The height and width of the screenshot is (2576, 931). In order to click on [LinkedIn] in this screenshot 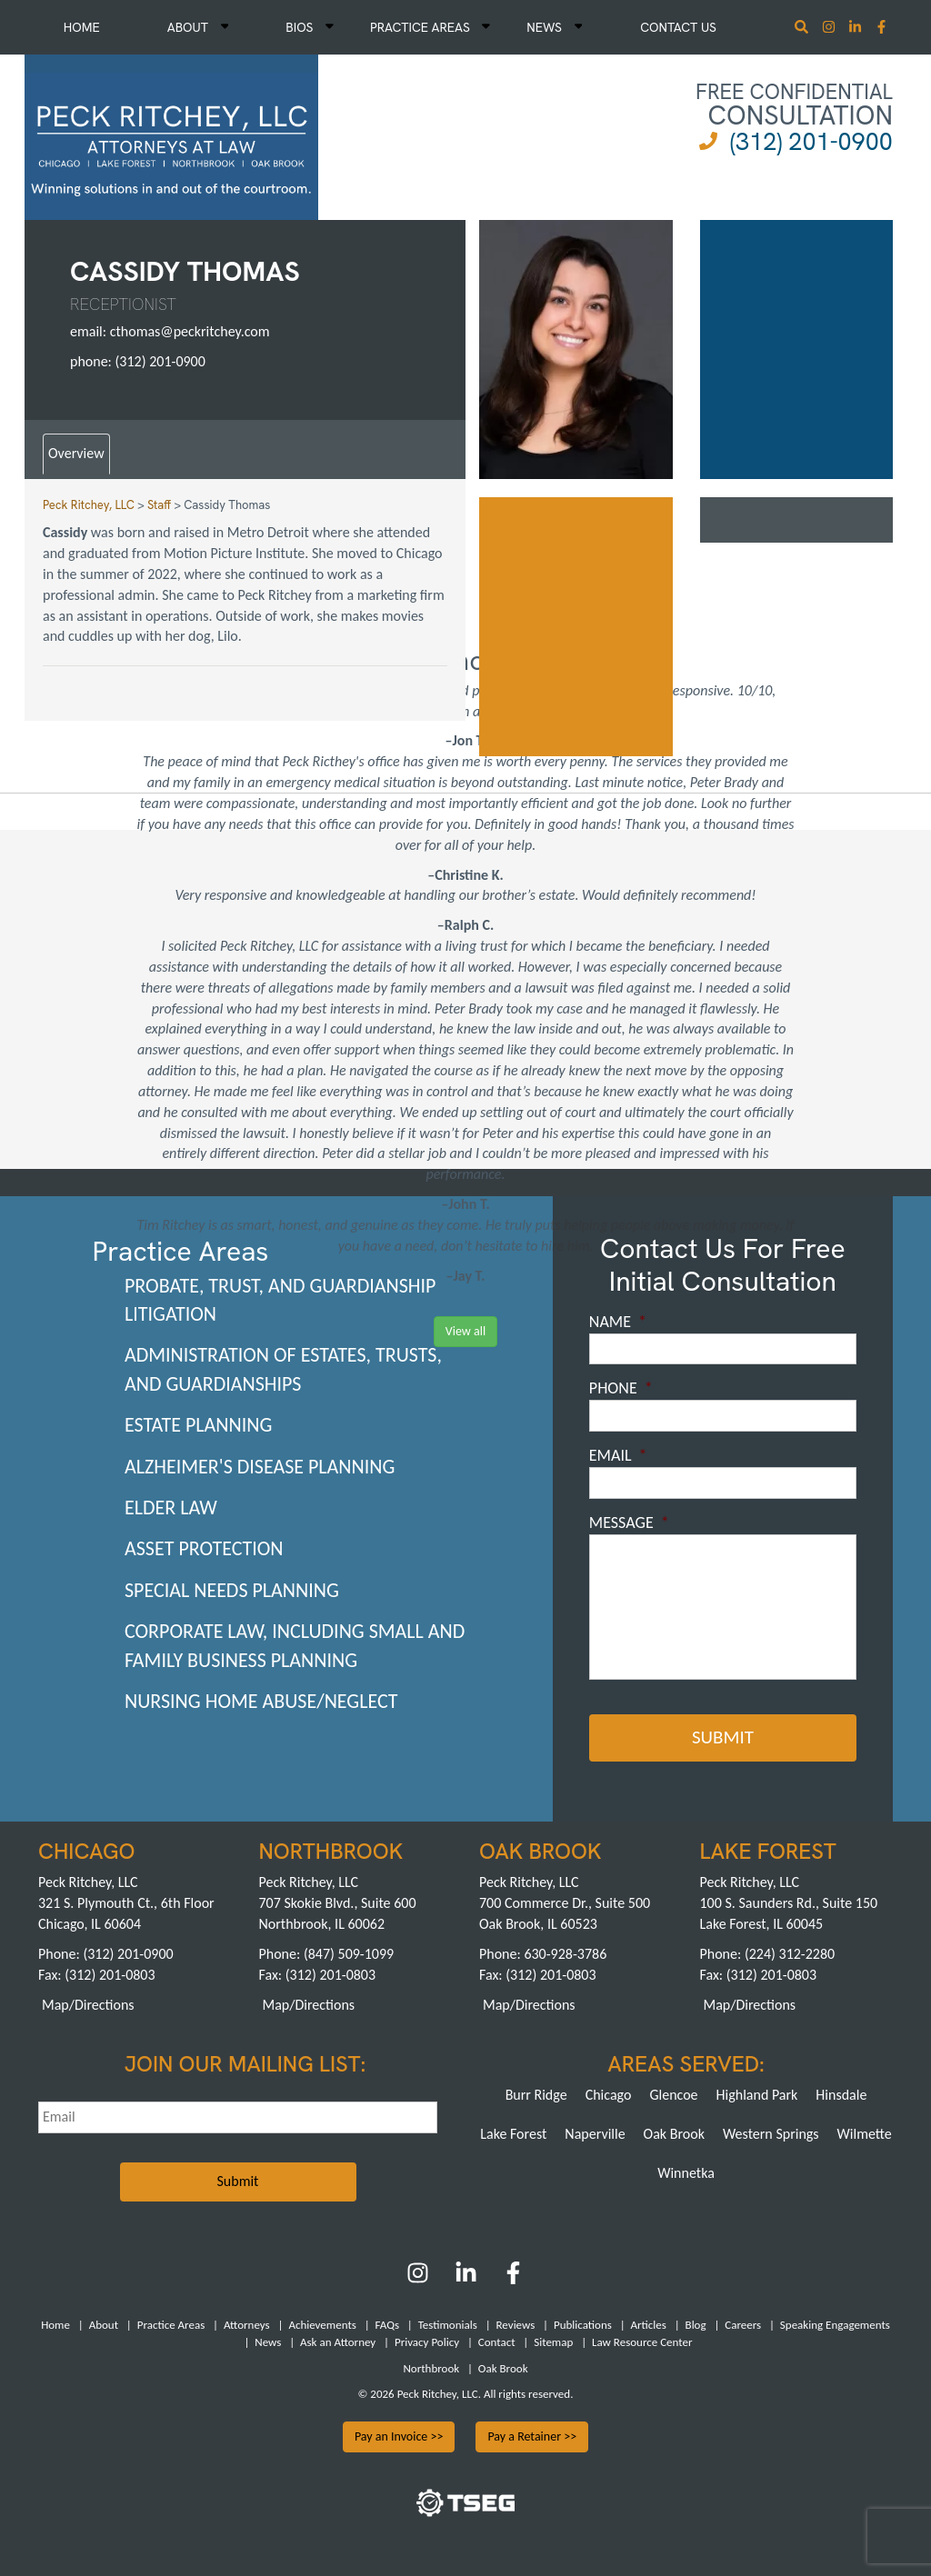, I will do `click(466, 2277)`.